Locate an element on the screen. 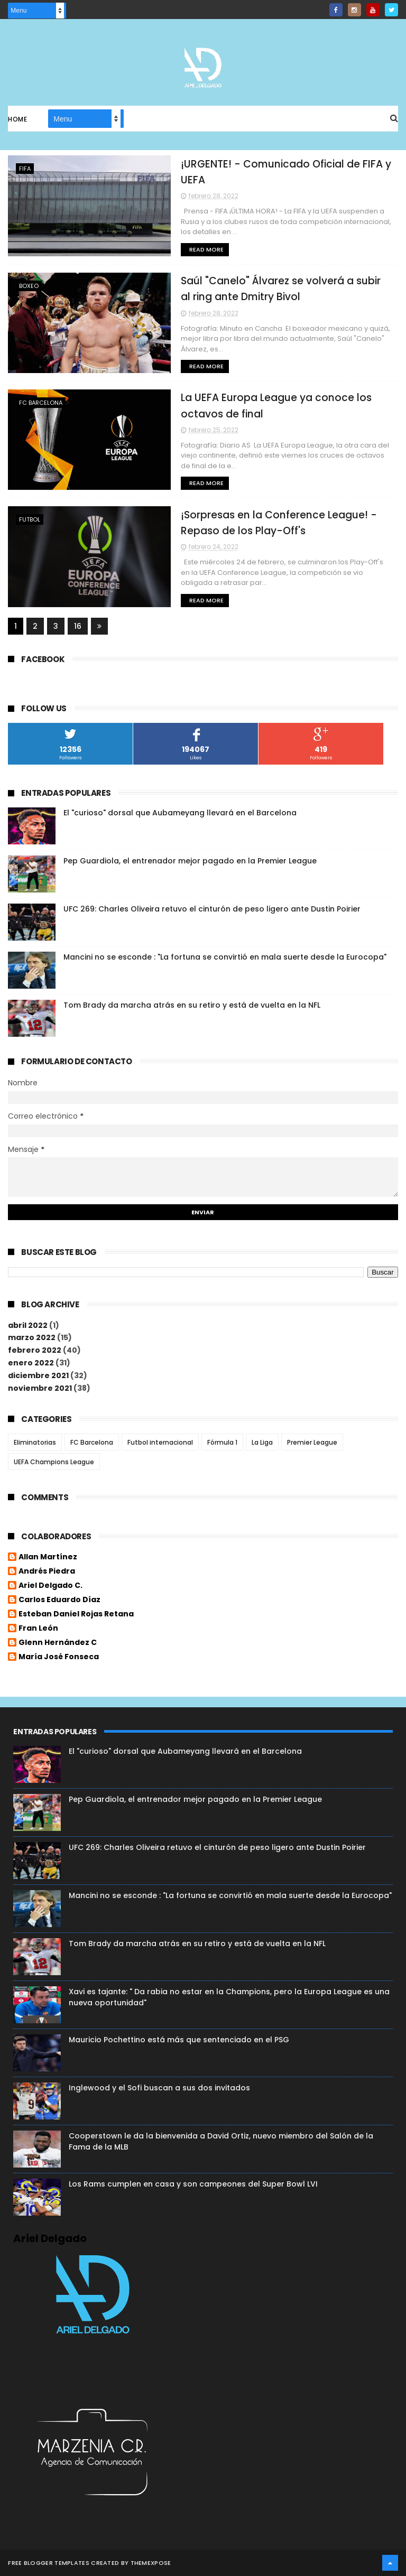  Inglewood y el Sofi buscan a sus dos invitados is located at coordinates (159, 2087).